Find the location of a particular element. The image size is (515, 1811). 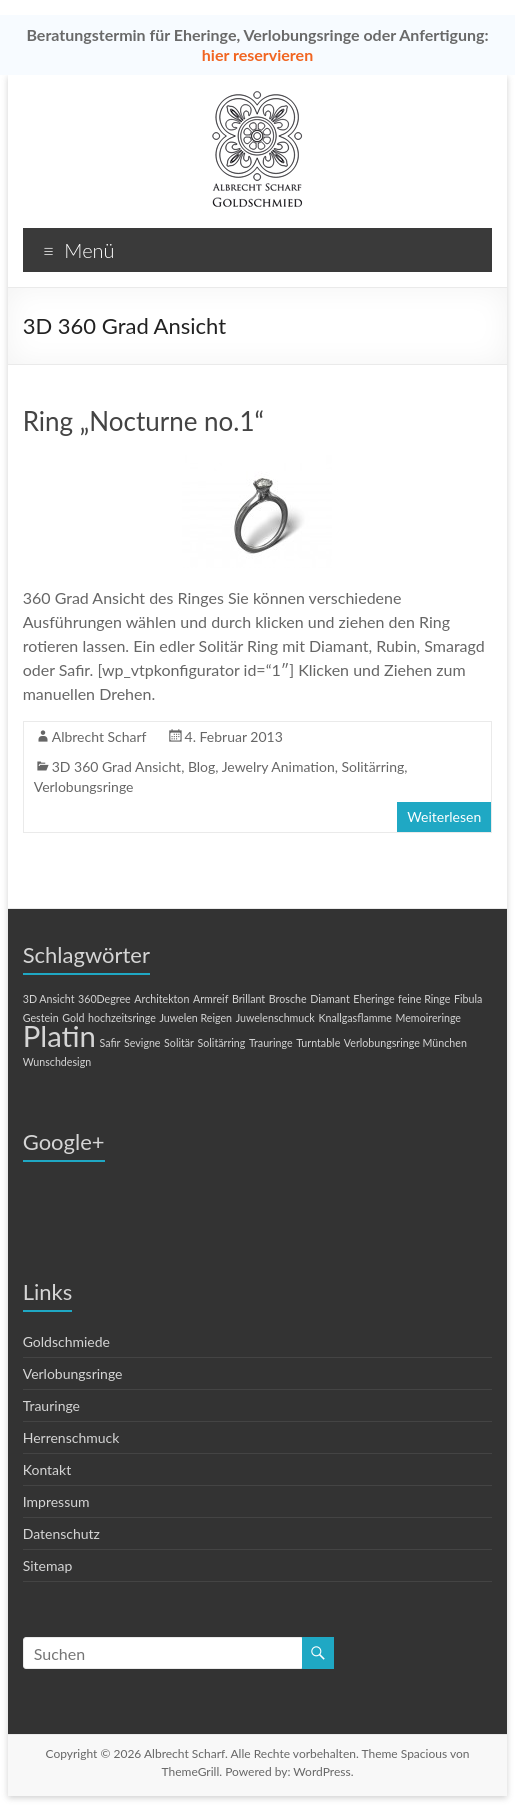

Knallgasflamme [Knallgasflamme (1 Eintrag)] is located at coordinates (355, 1017).